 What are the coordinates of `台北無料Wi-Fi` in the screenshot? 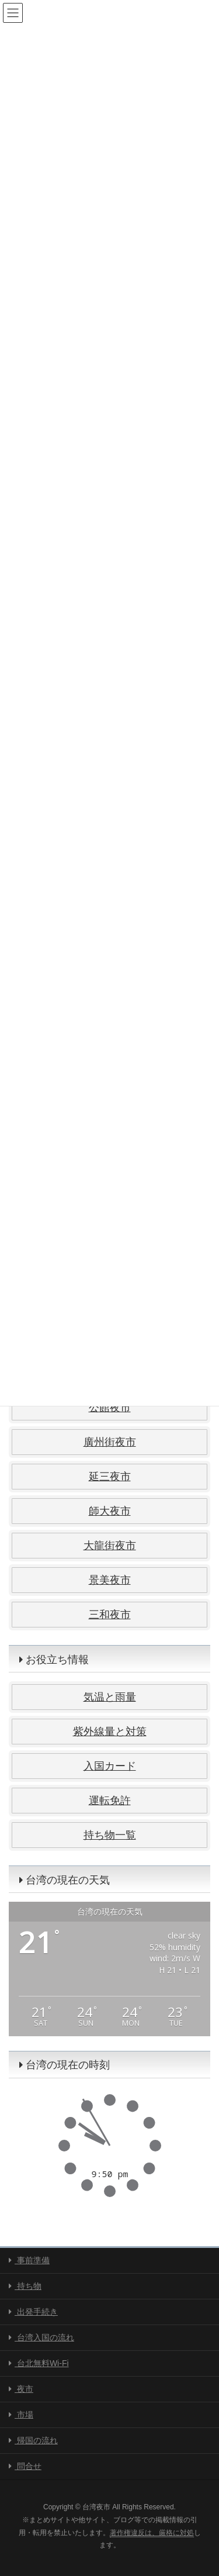 It's located at (39, 2363).